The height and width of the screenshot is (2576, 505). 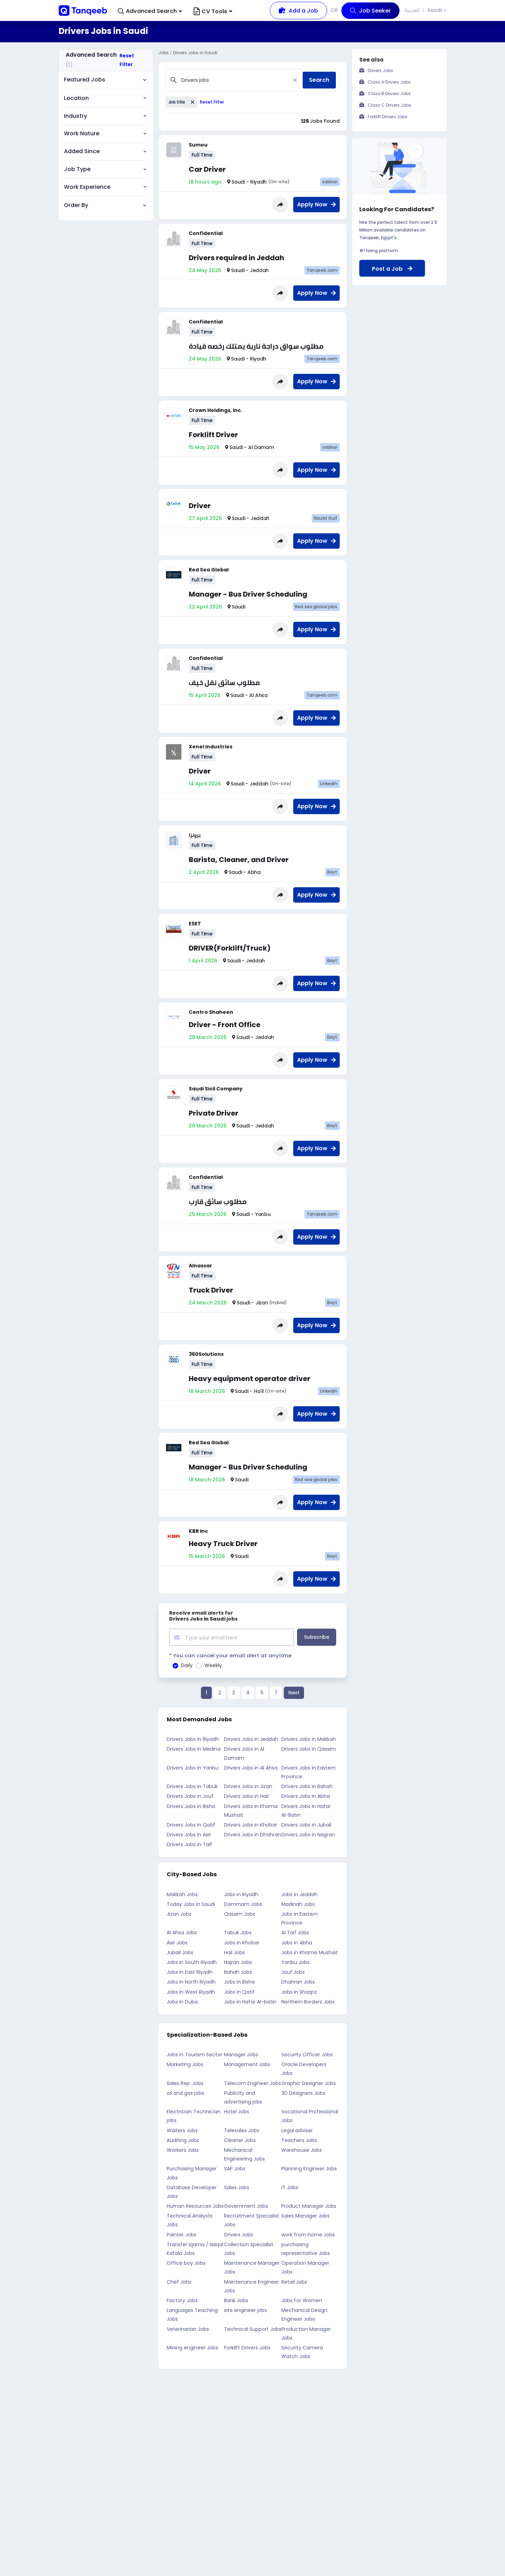 What do you see at coordinates (289, 2186) in the screenshot?
I see `IT Jobs` at bounding box center [289, 2186].